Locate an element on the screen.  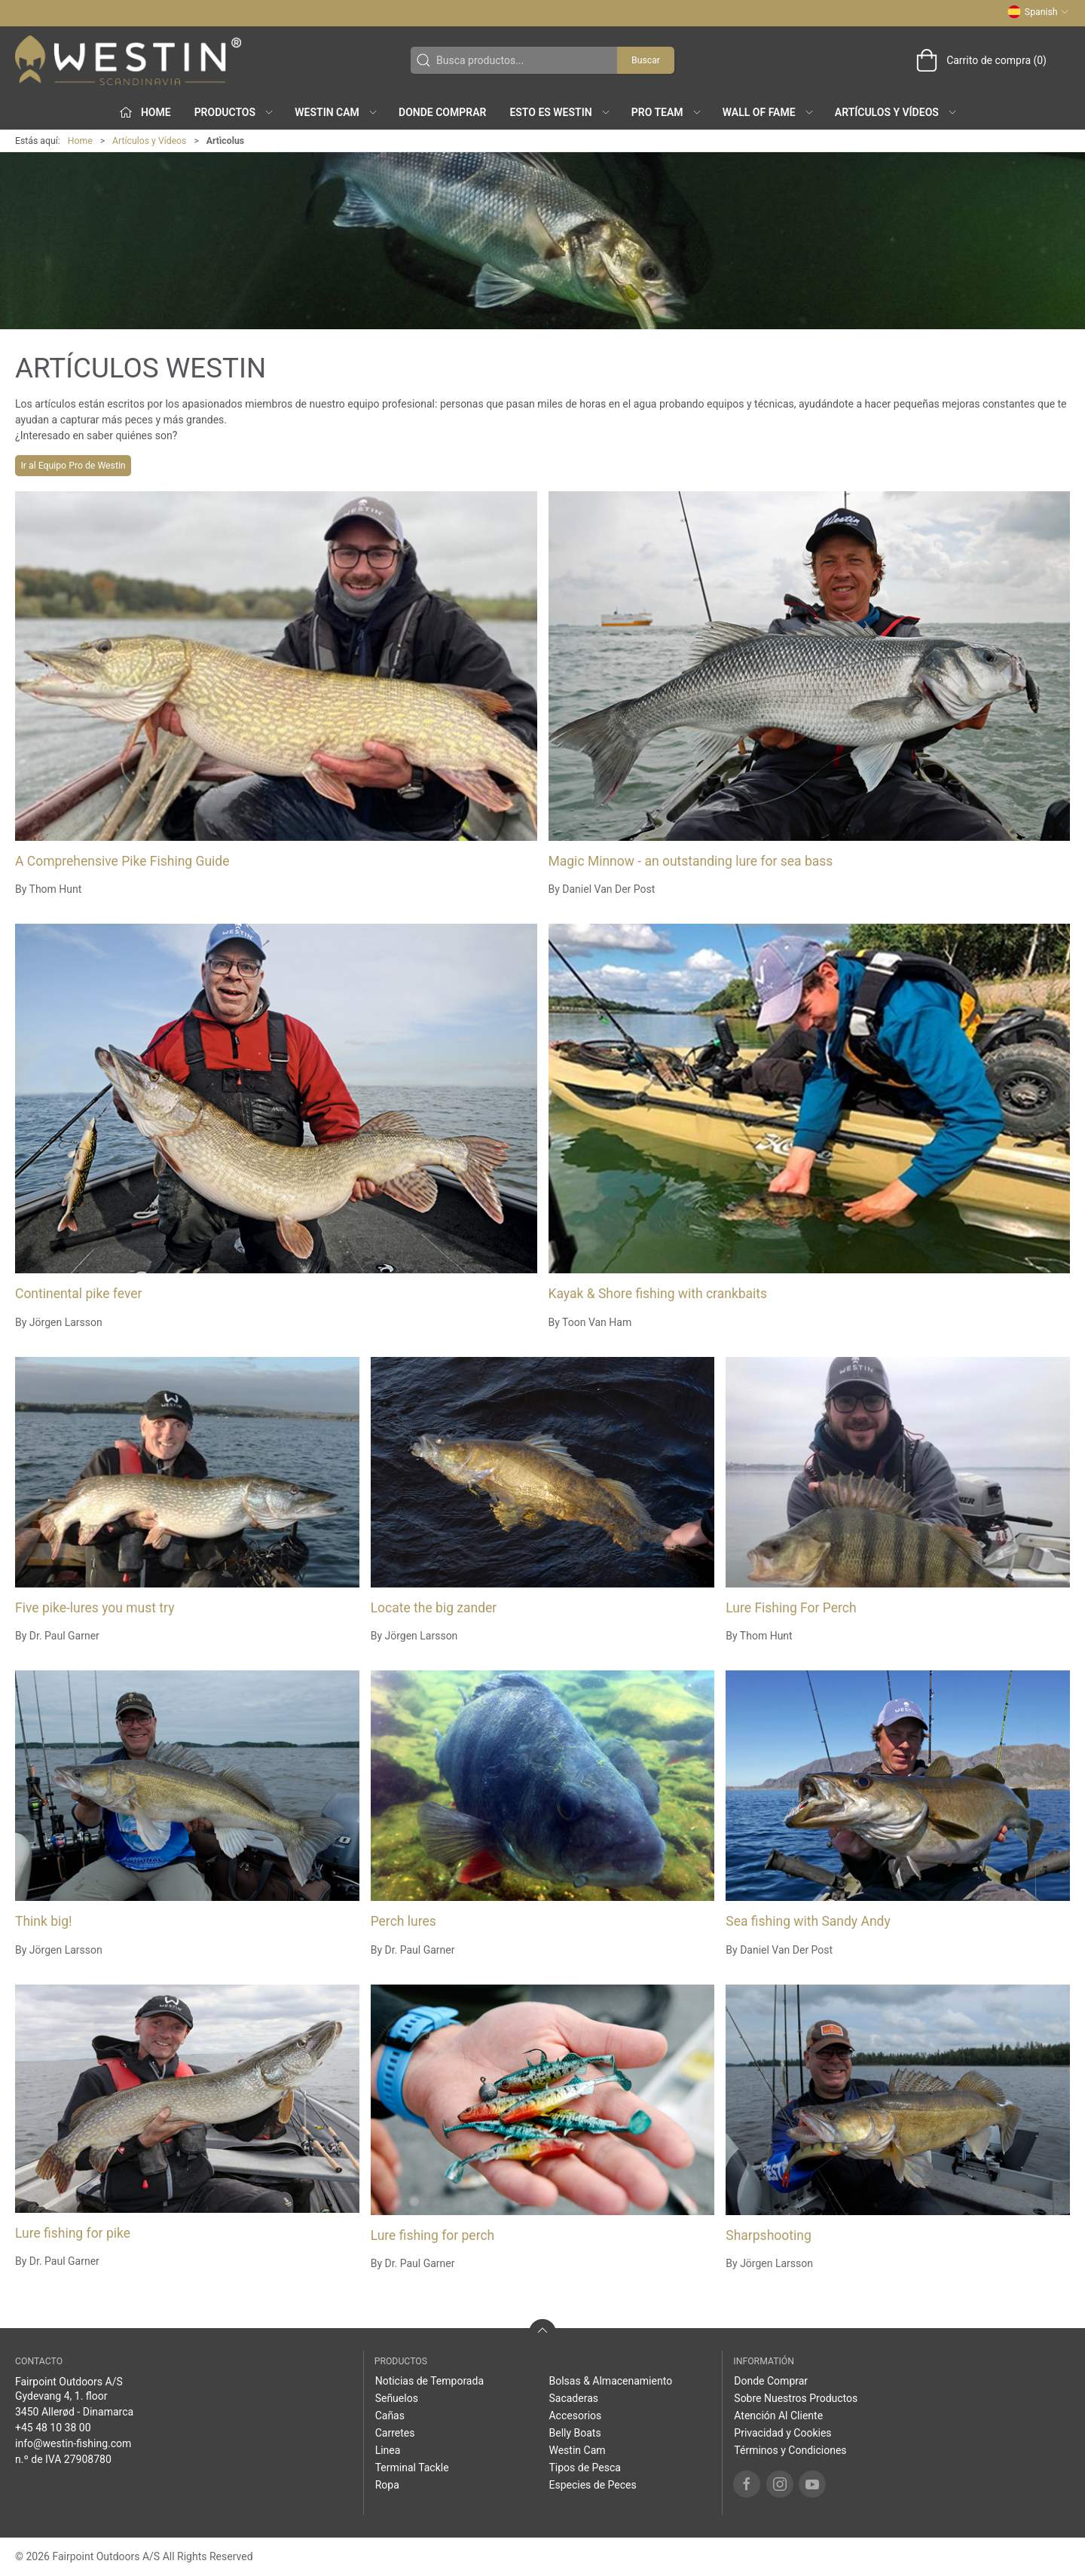
Artículos y Vídeos is located at coordinates (149, 141).